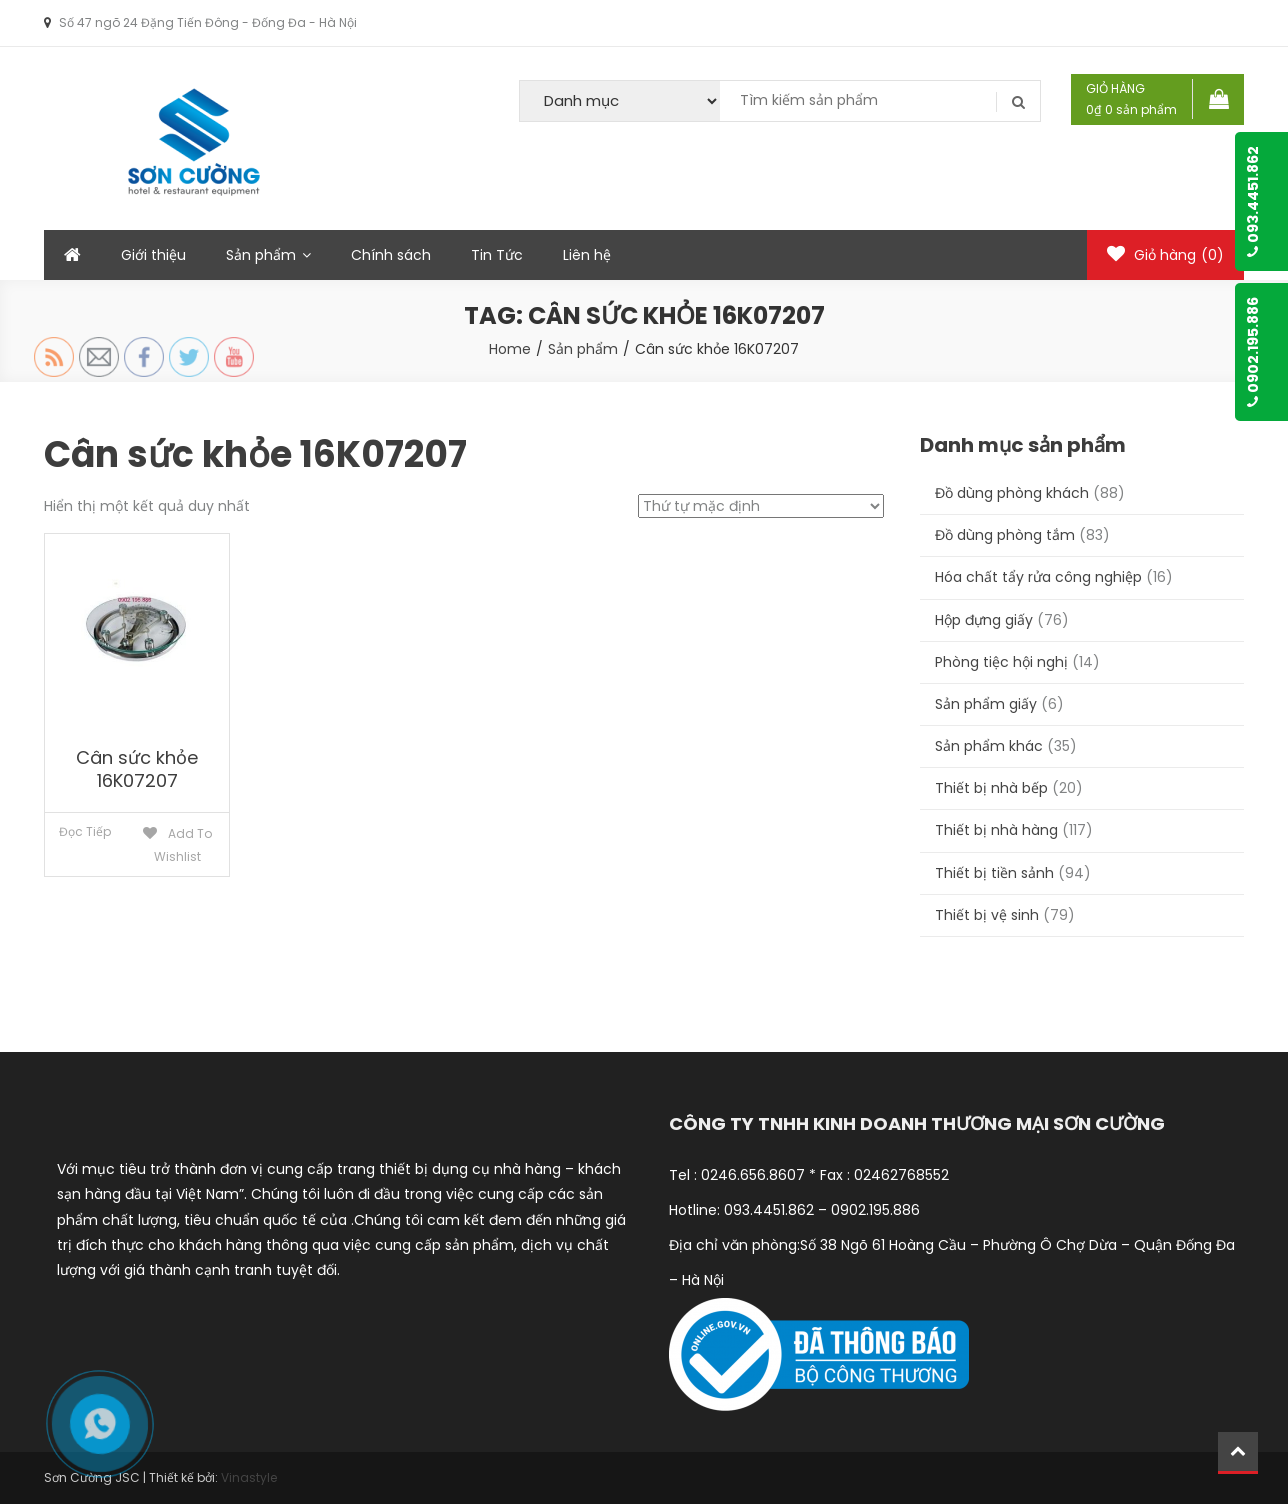 Image resolution: width=1288 pixels, height=1504 pixels. I want to click on Giỏ hàng, so click(1165, 255).